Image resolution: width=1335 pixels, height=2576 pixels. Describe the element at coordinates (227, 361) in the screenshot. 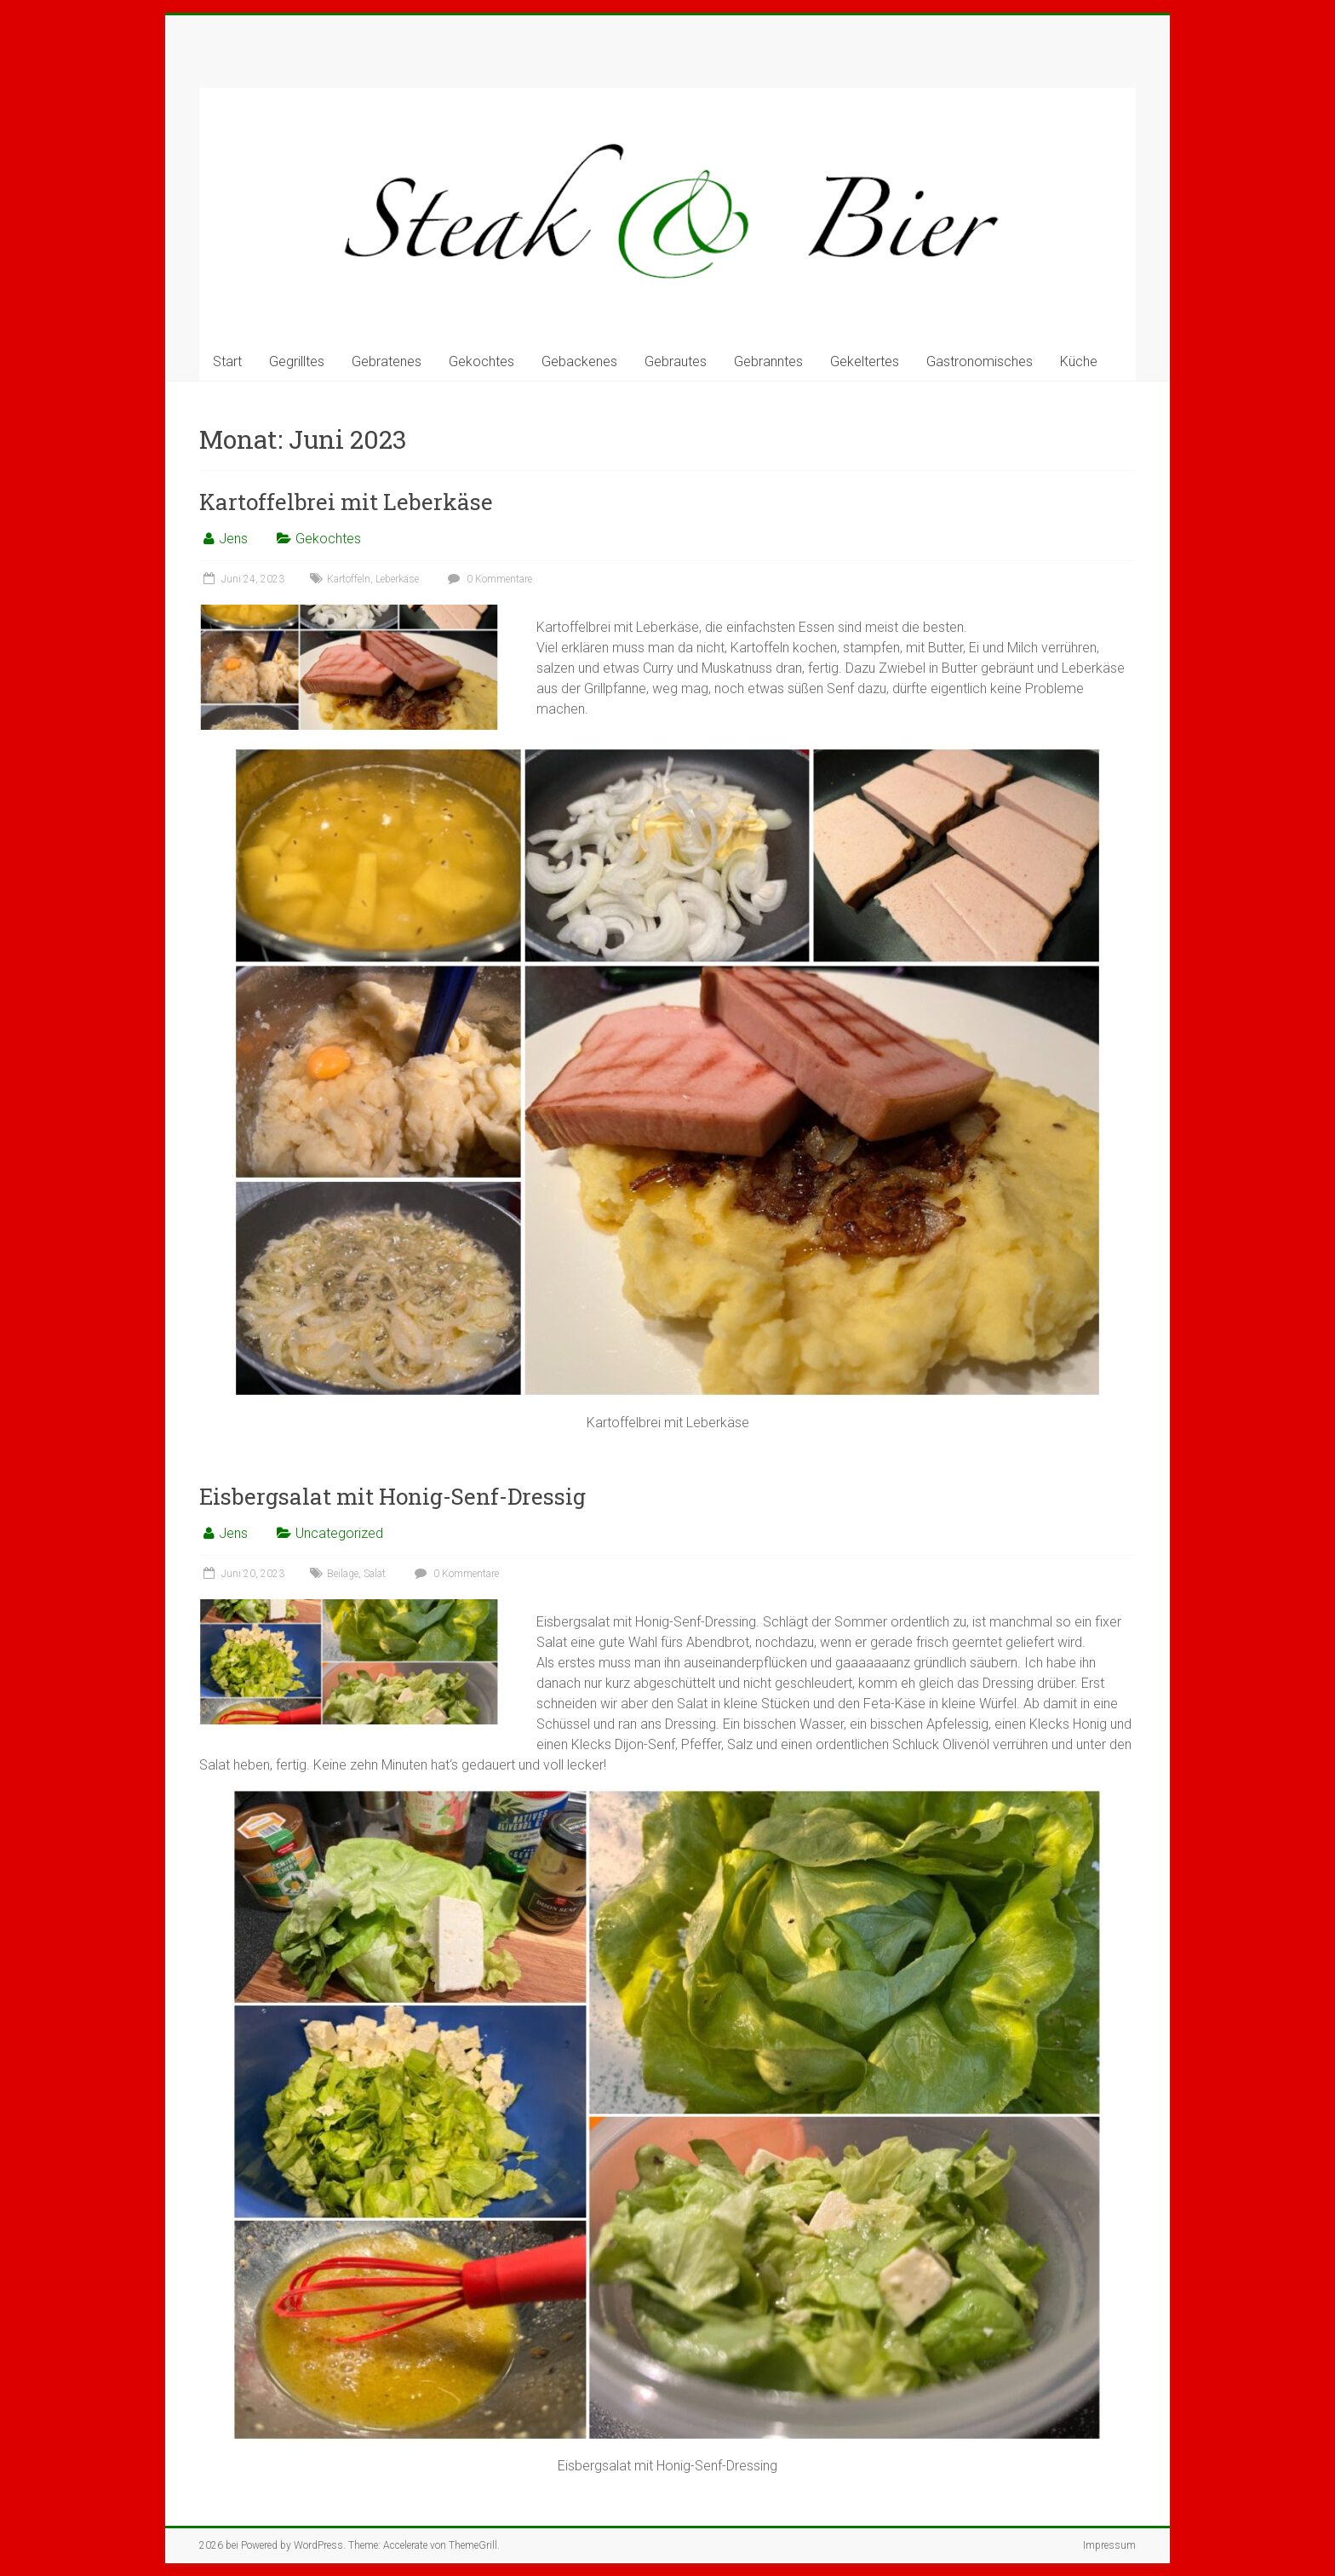

I see `Start` at that location.